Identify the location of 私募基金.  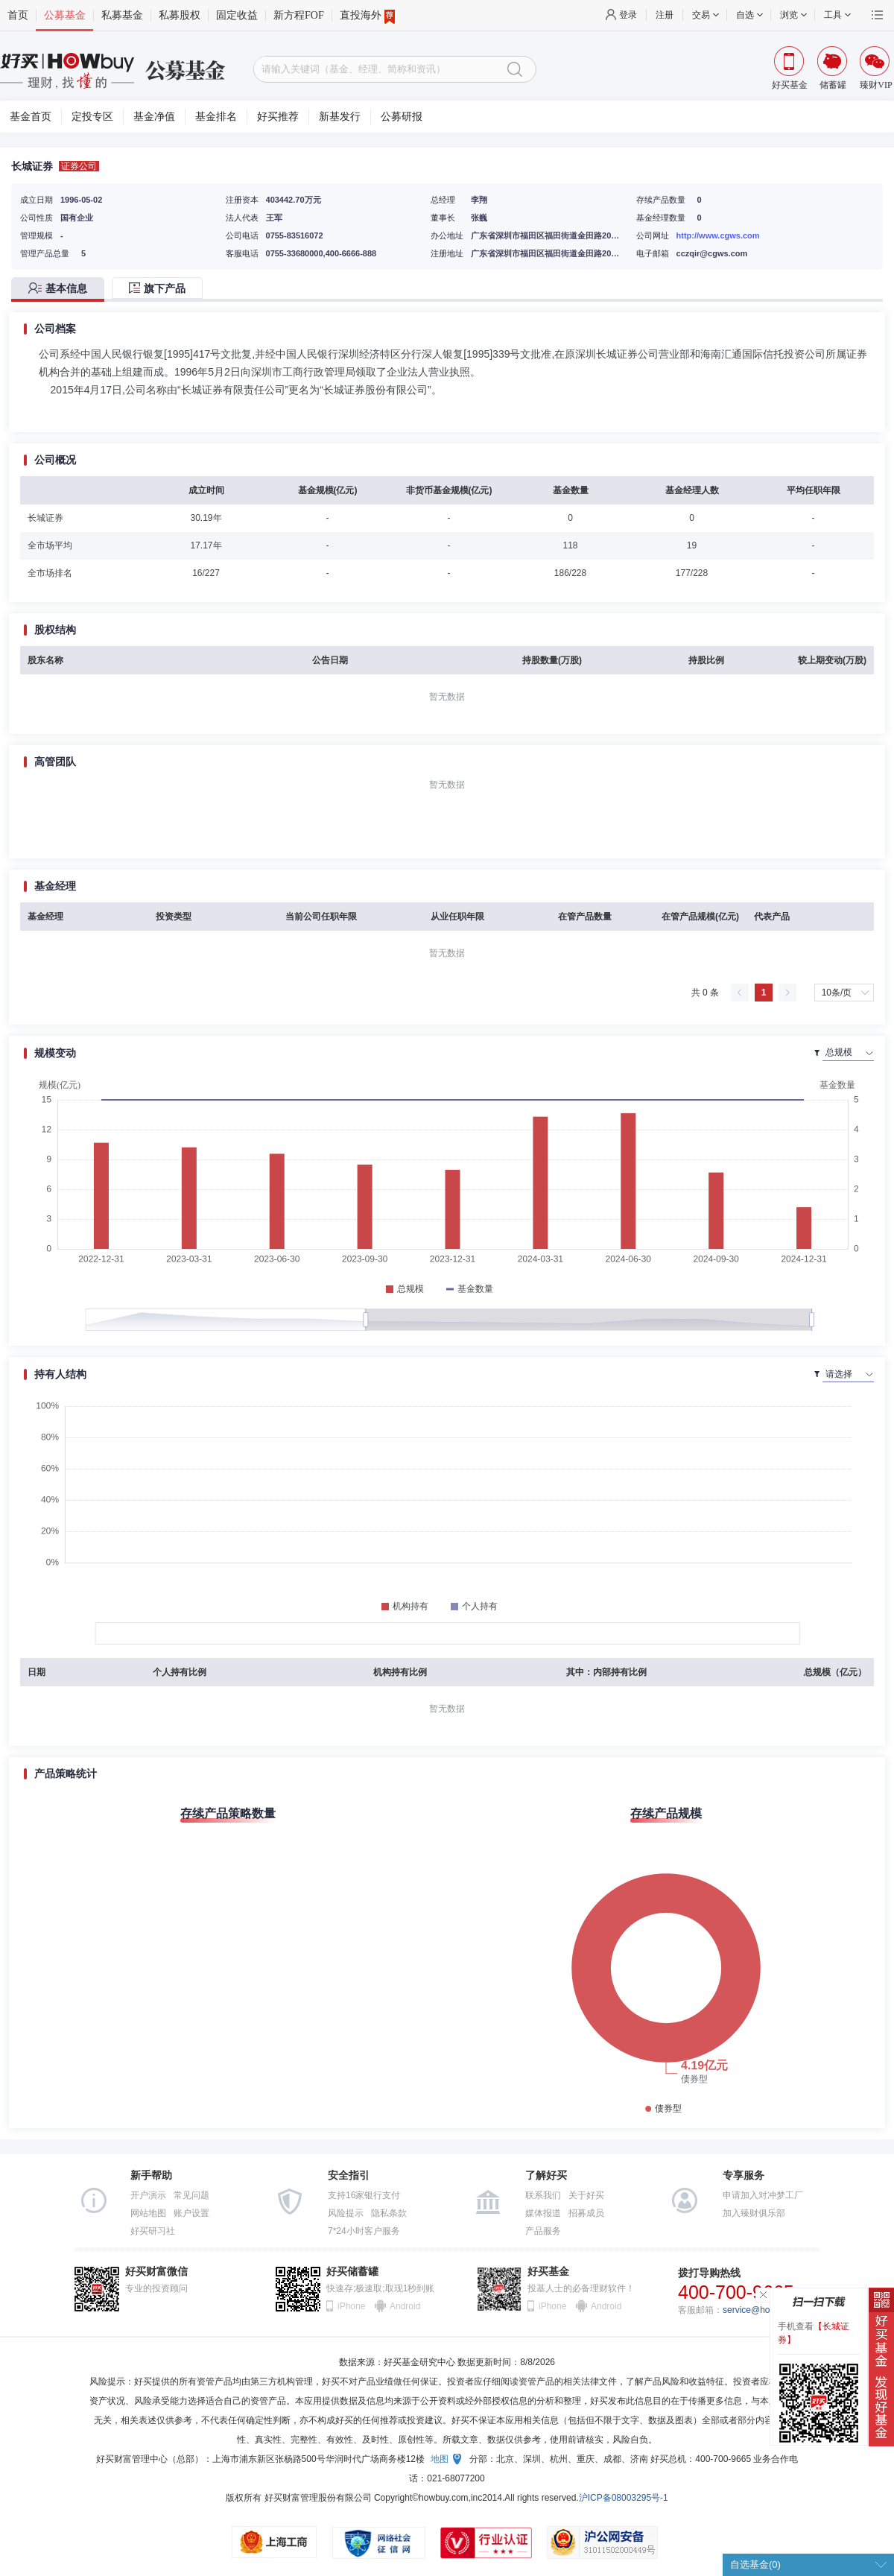
(122, 15).